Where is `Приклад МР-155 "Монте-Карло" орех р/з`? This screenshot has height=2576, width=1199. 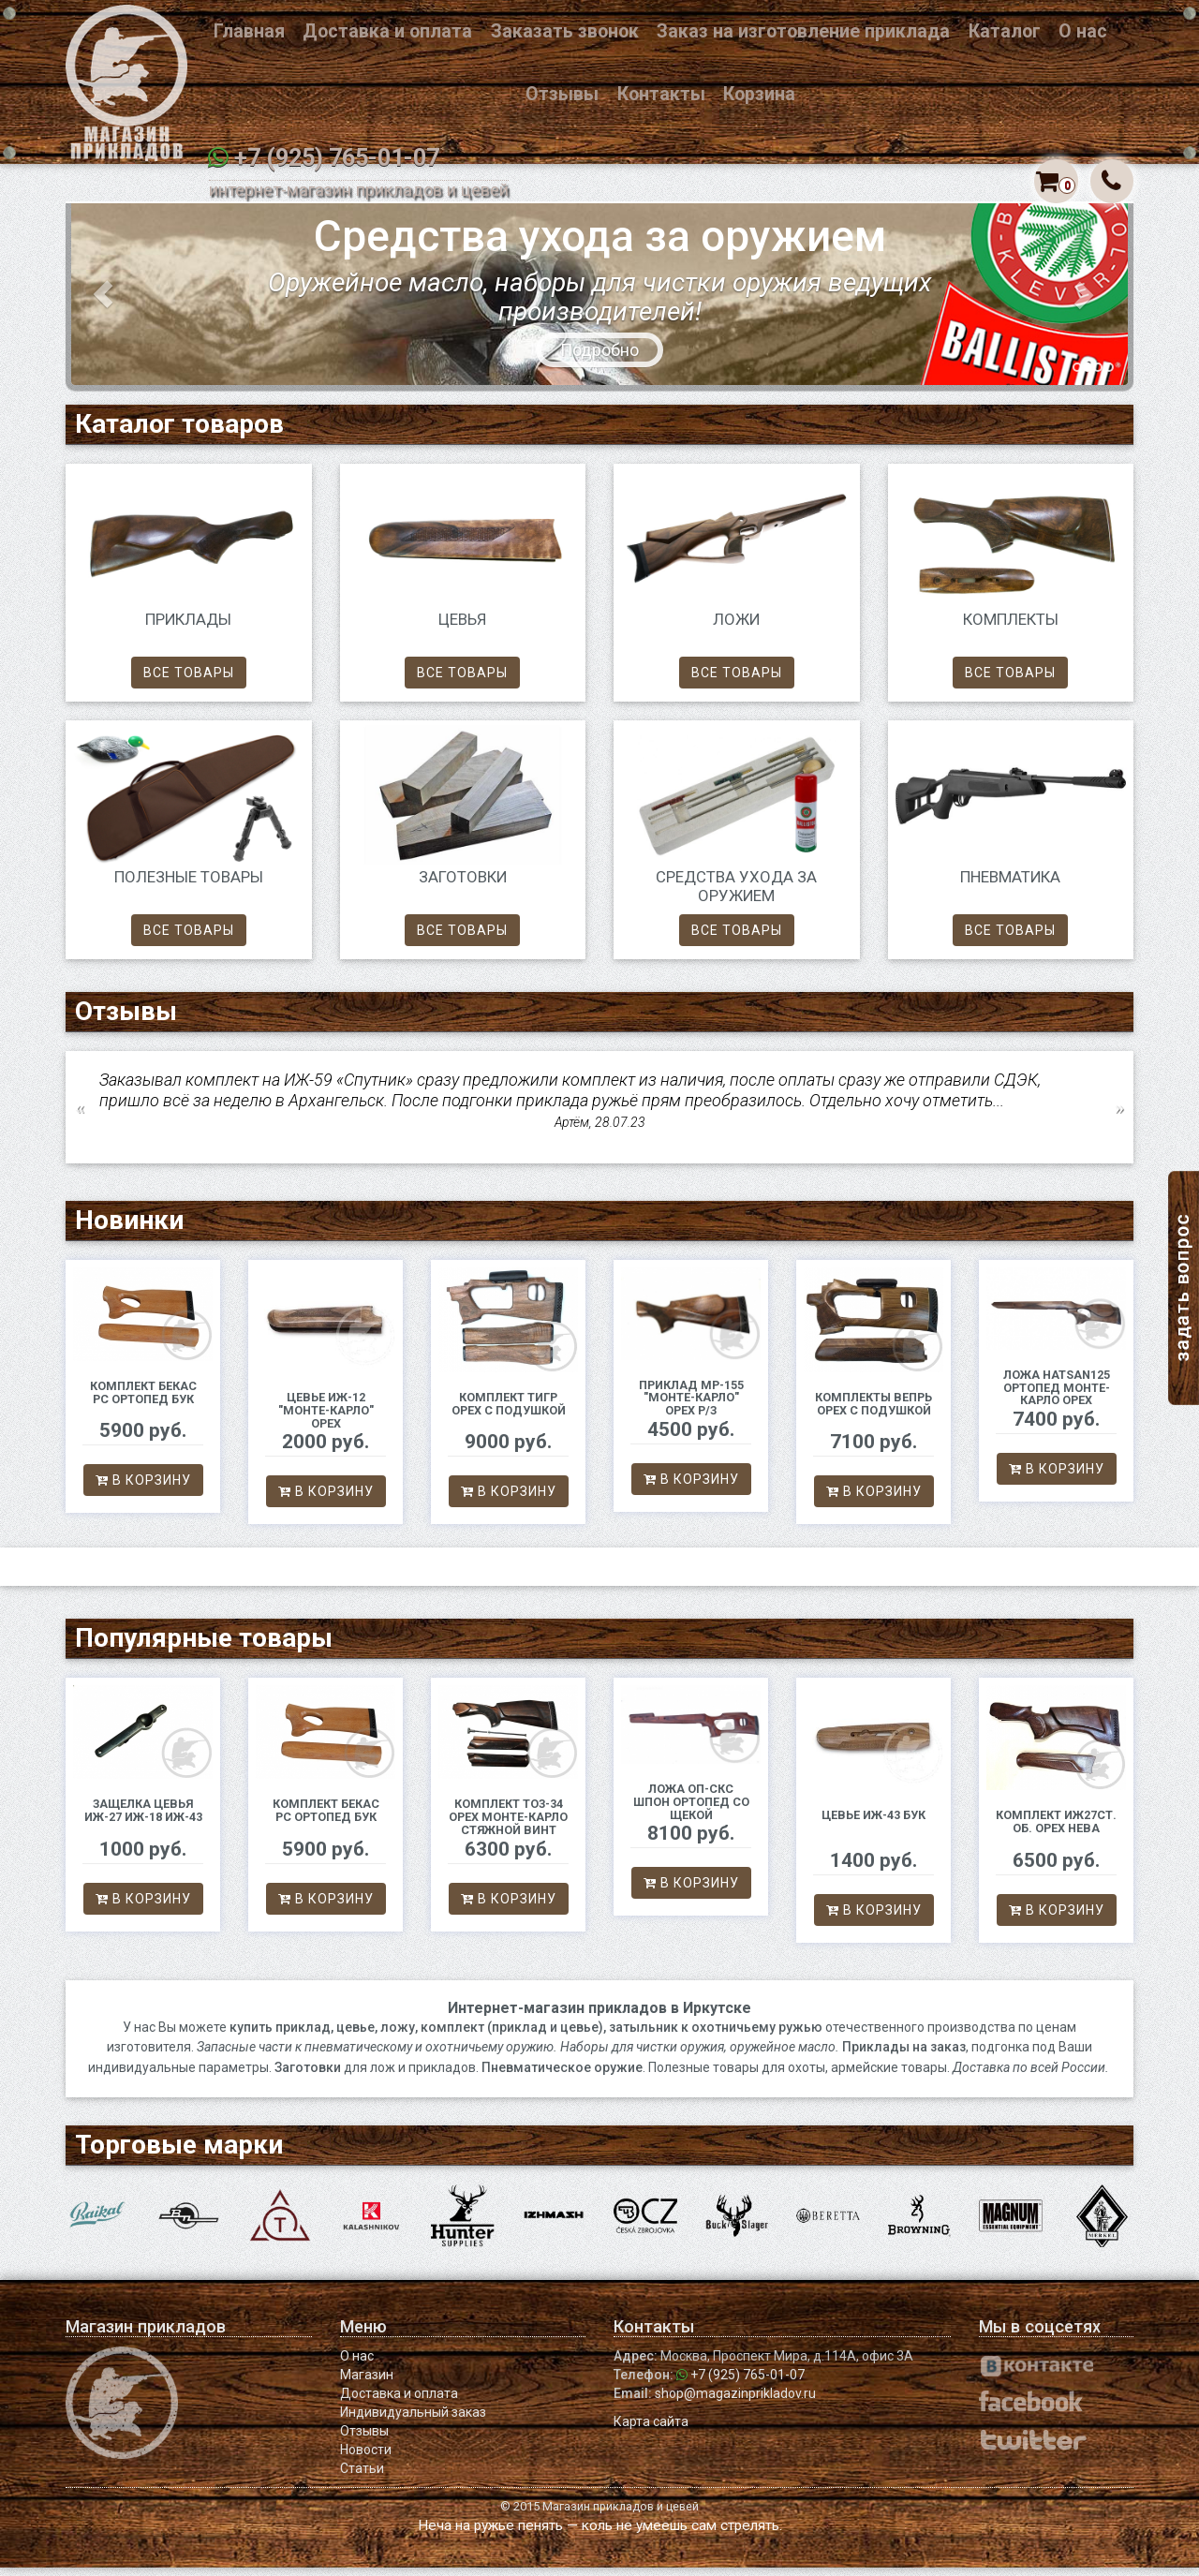 Приклад МР-155 "Монте-Карло" орех р/з is located at coordinates (691, 1406).